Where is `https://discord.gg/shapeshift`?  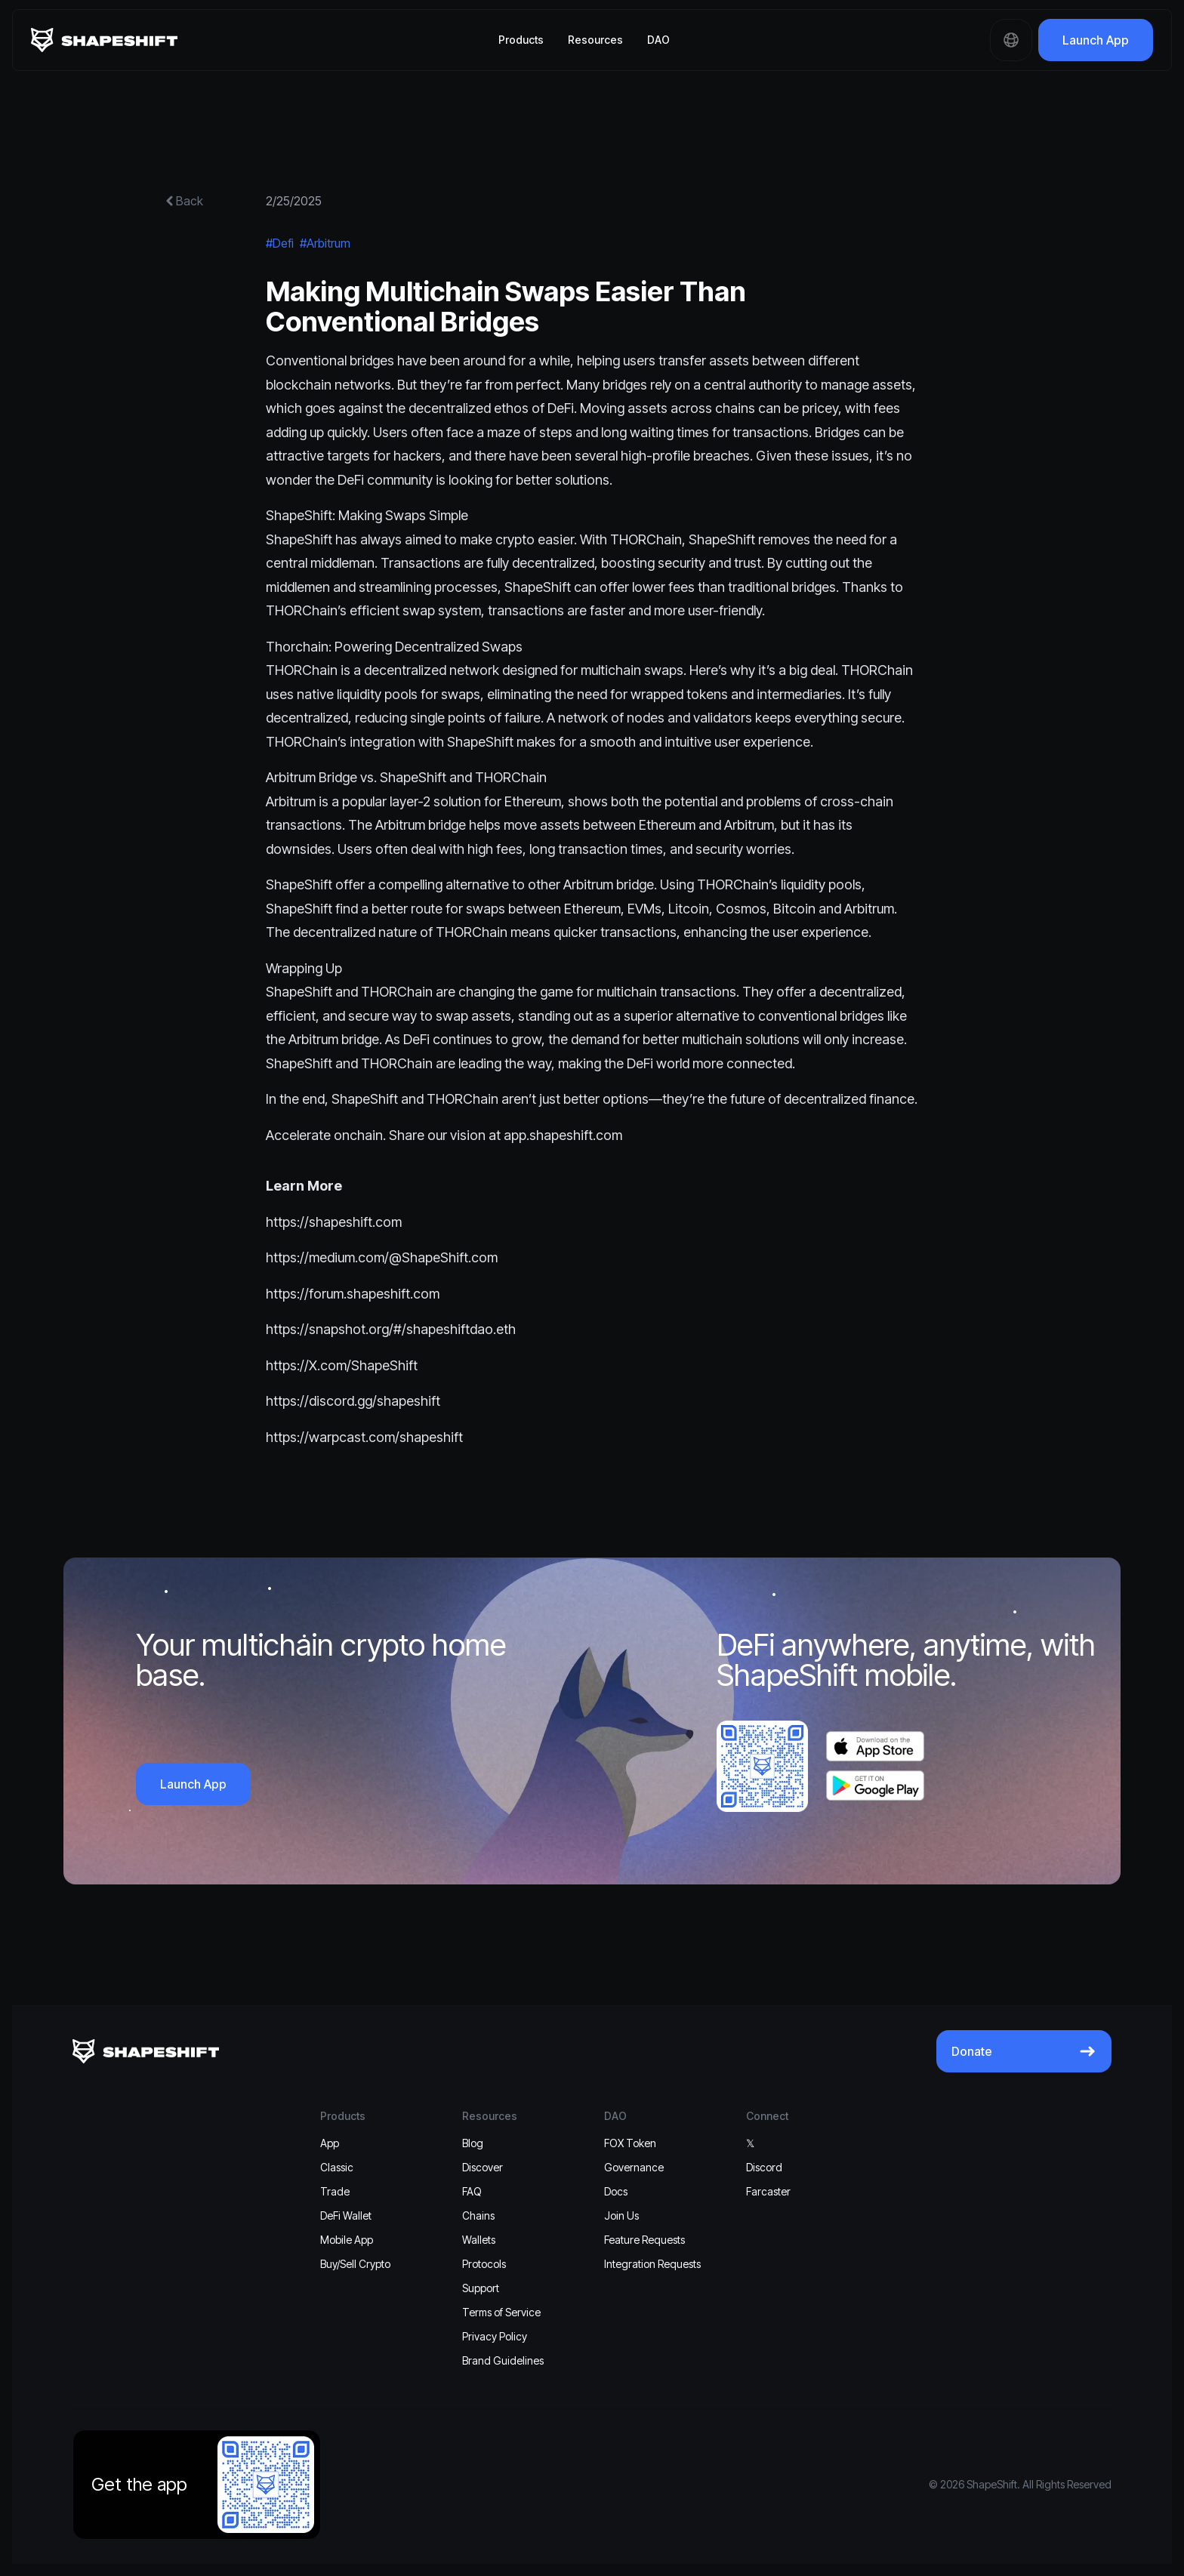 https://discord.gg/shapeshift is located at coordinates (353, 1401).